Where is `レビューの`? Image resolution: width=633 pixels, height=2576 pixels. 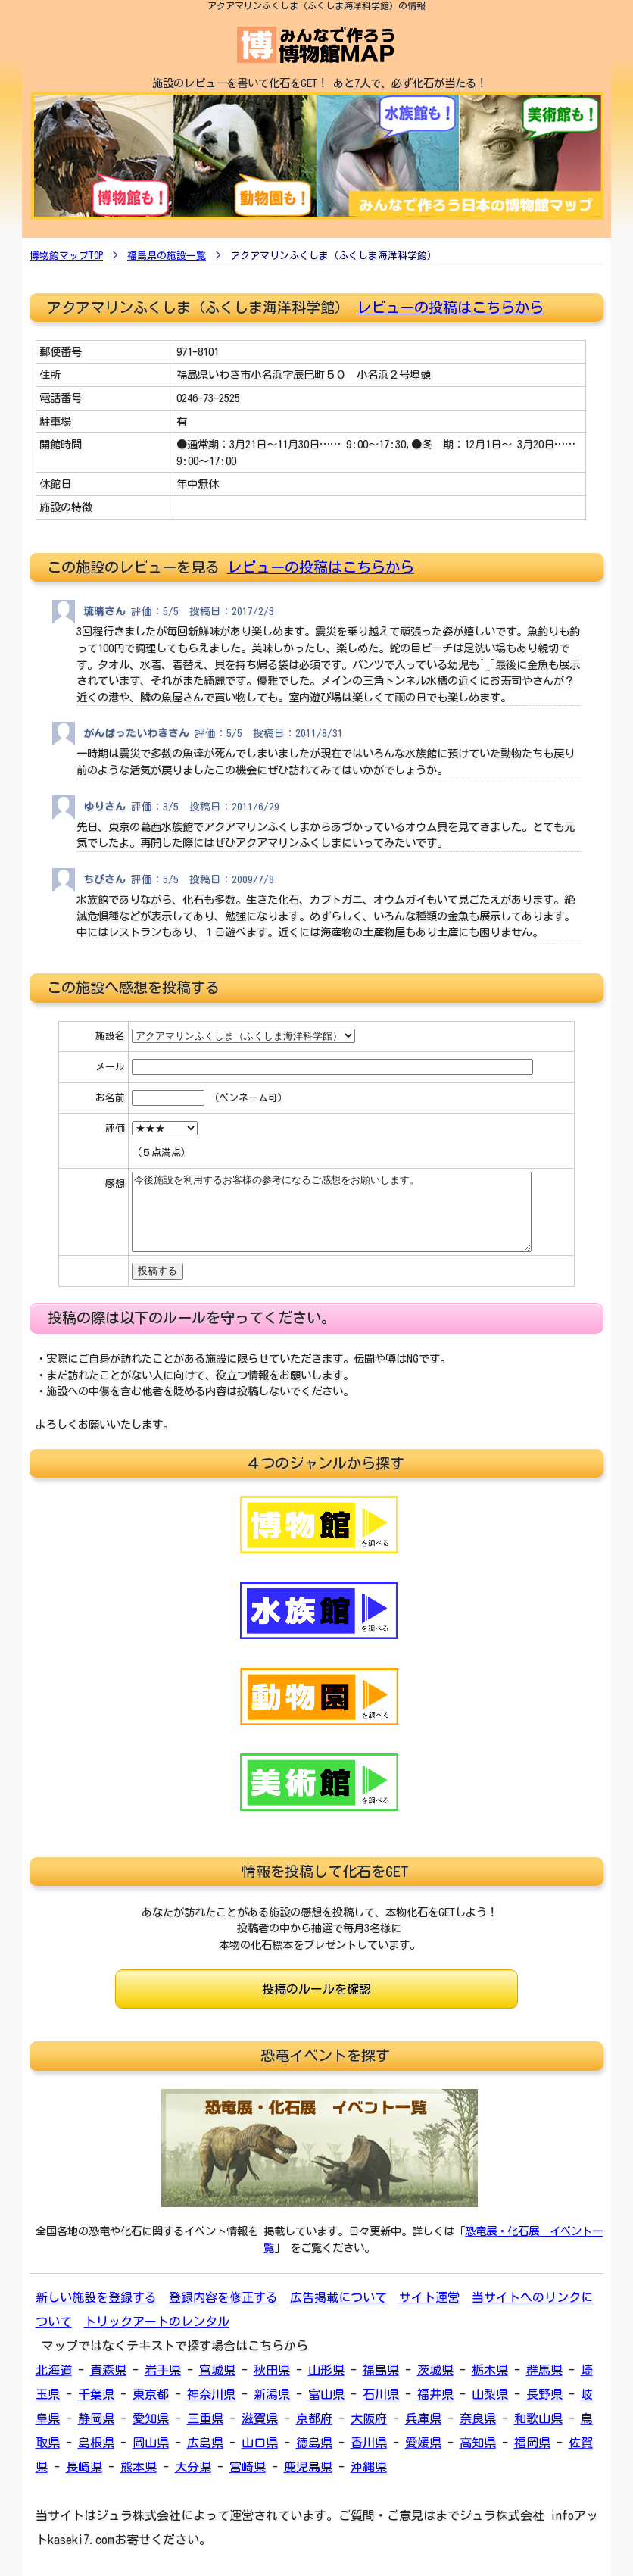
レビューの is located at coordinates (263, 567).